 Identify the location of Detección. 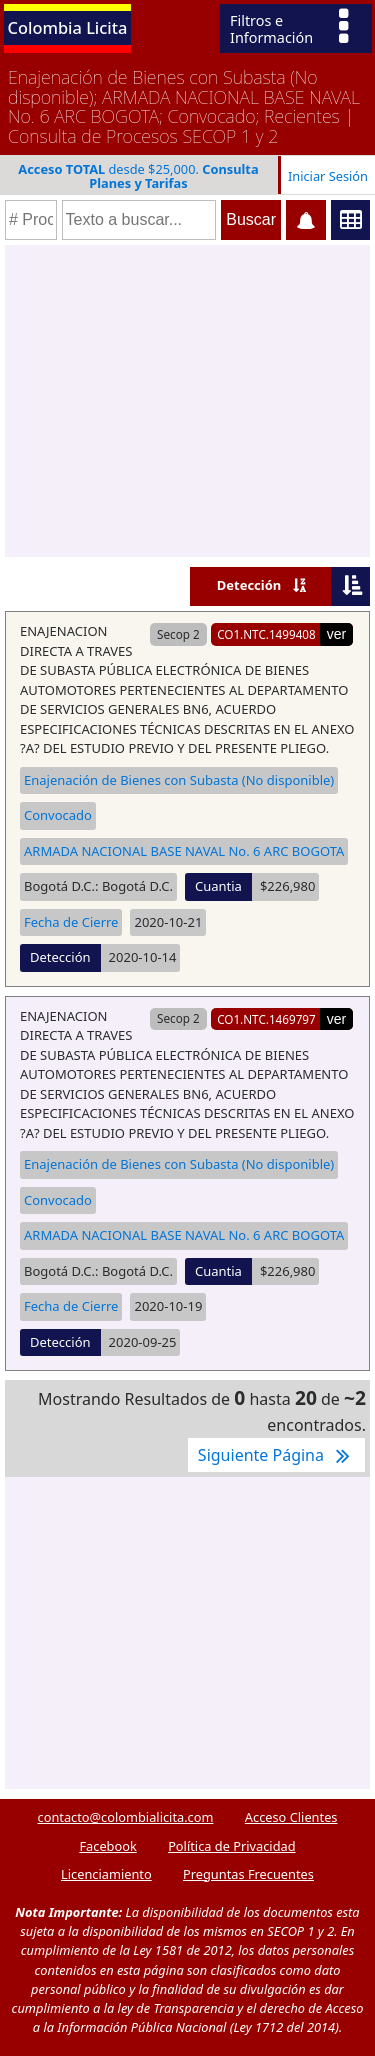
(249, 585).